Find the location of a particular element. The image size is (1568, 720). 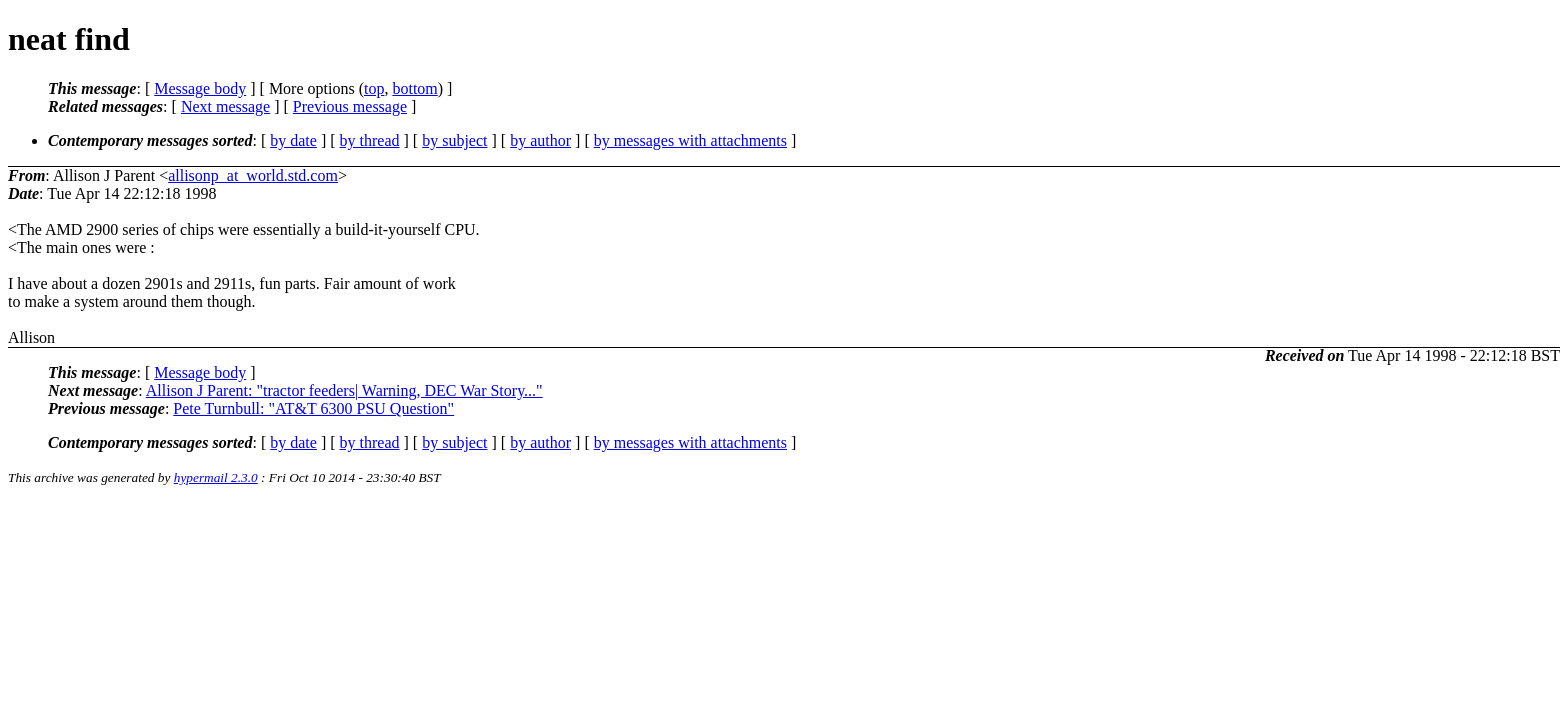

bottom is located at coordinates (414, 88).